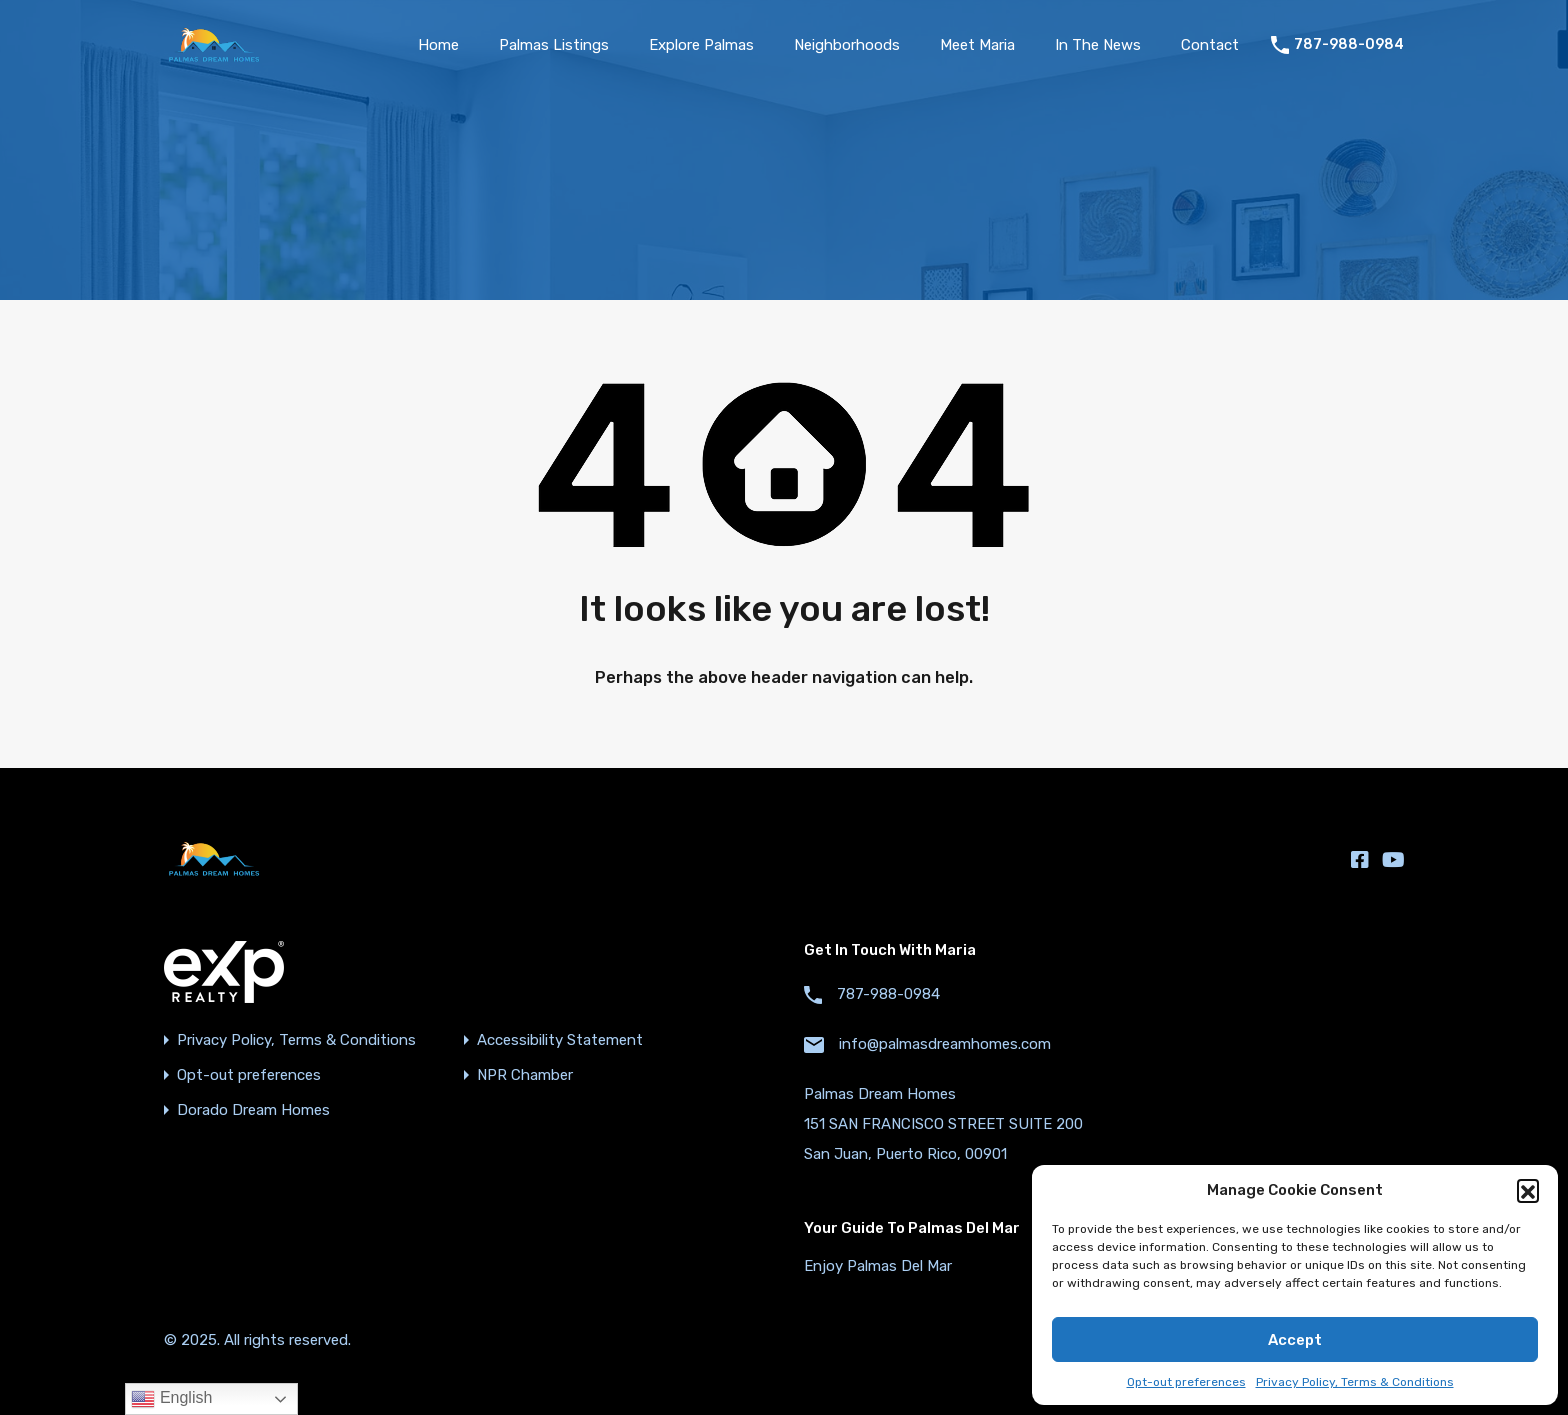  I want to click on Enjoy Palmas Del Mar, so click(878, 1266).